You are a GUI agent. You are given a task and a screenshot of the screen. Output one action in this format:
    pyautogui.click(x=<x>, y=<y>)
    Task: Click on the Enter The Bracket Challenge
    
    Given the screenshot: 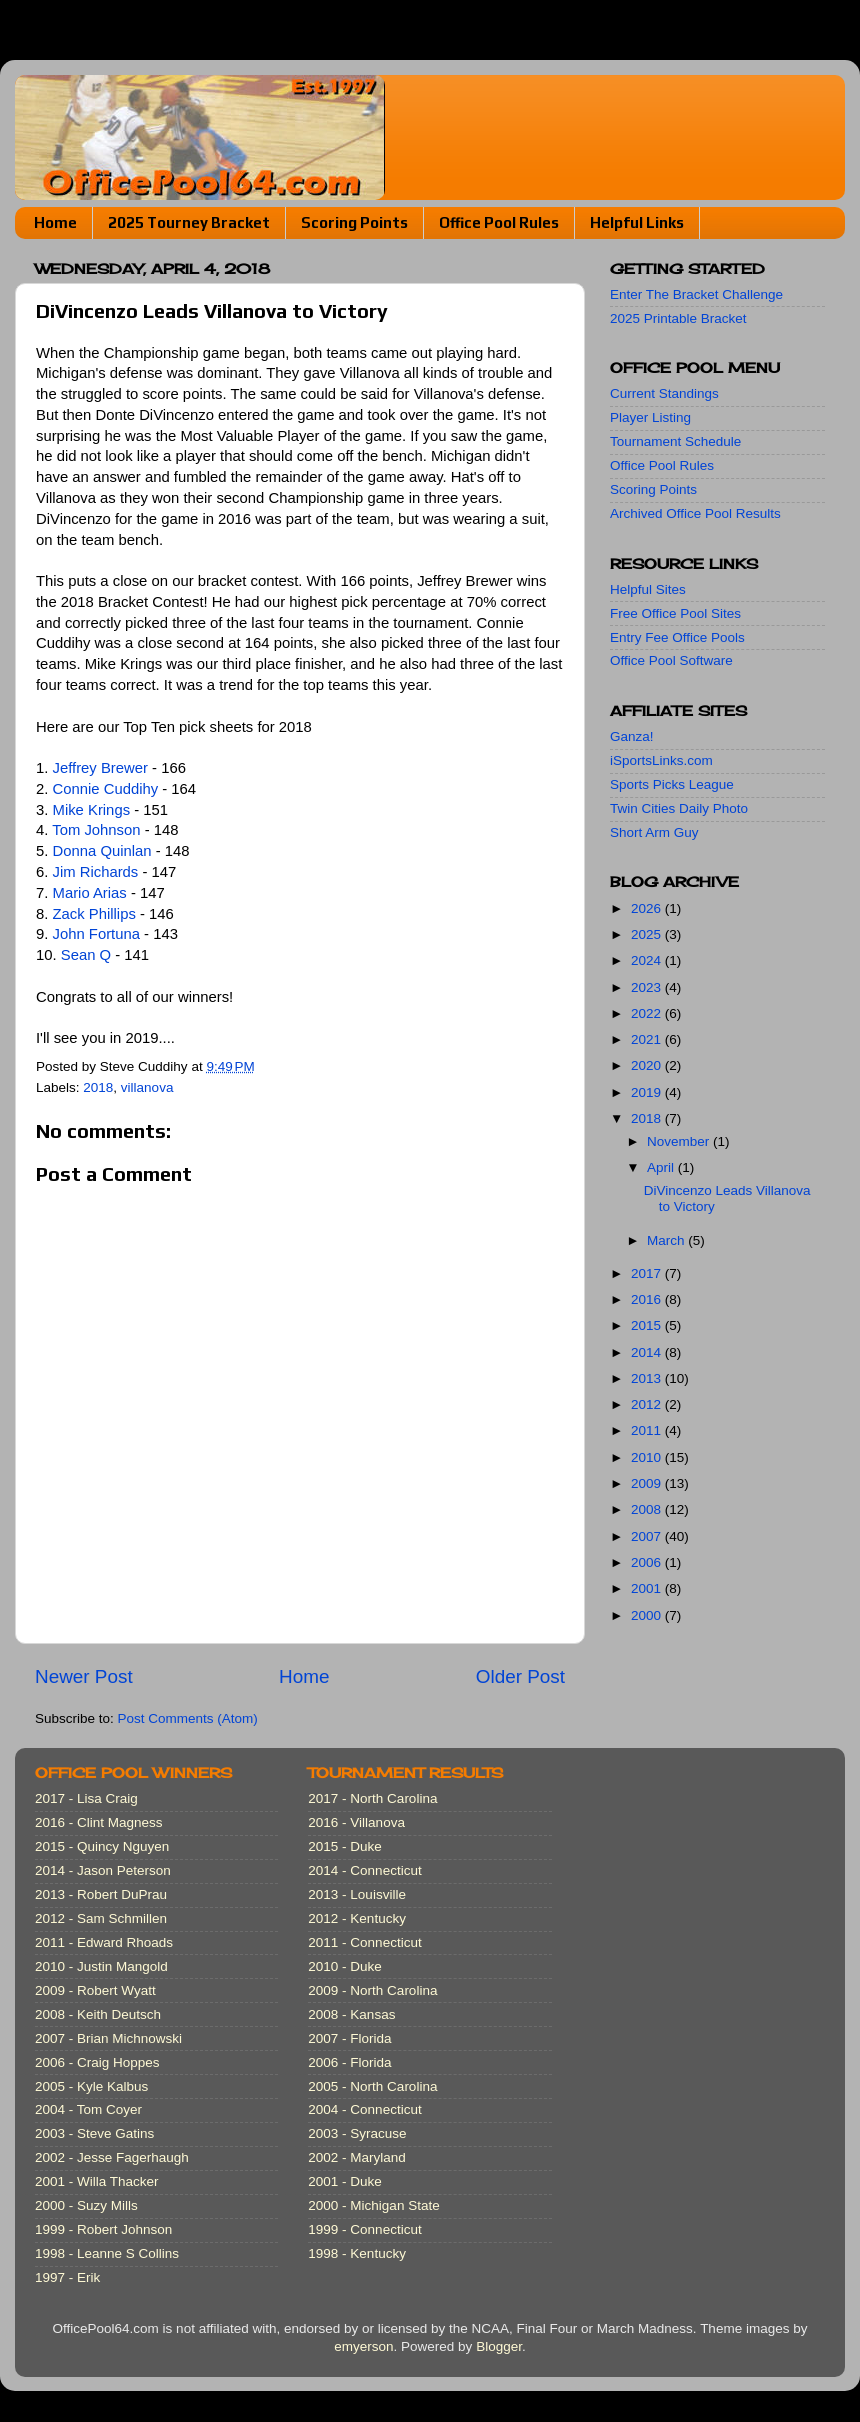 What is the action you would take?
    pyautogui.click(x=696, y=294)
    